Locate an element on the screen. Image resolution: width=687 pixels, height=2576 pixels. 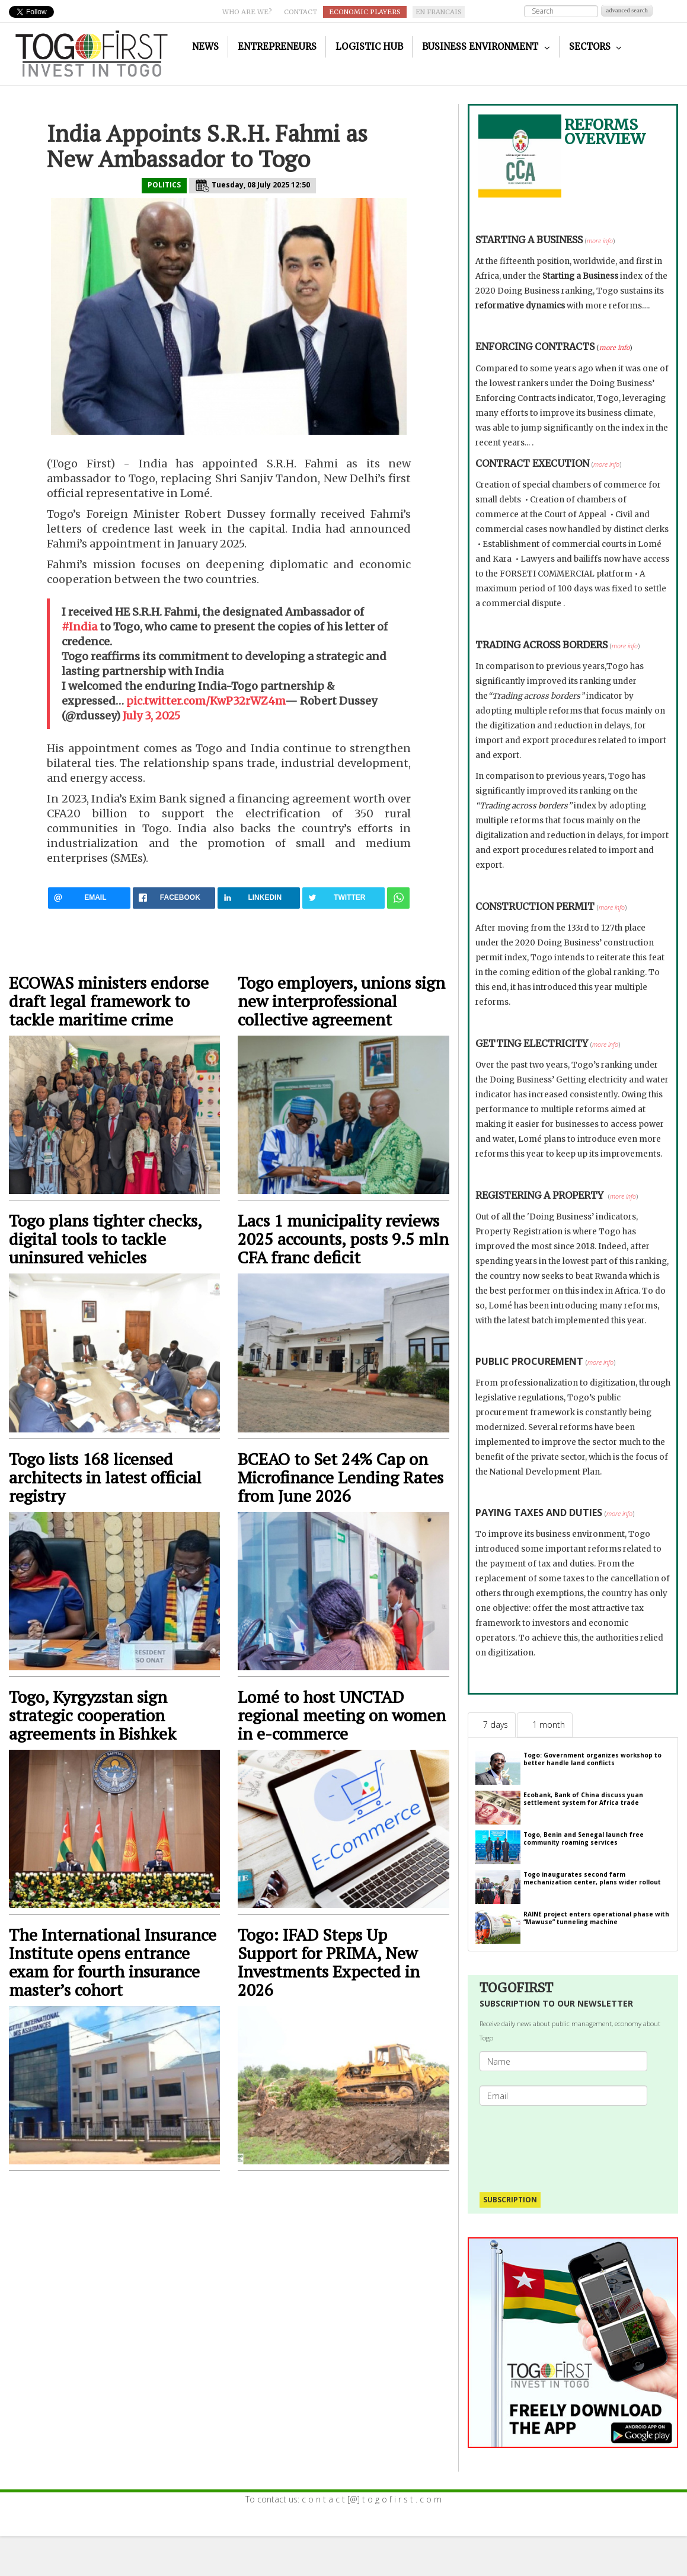
The International Insurance Institute opens entrance exam for fourth insurance master’s cohort is located at coordinates (112, 1962).